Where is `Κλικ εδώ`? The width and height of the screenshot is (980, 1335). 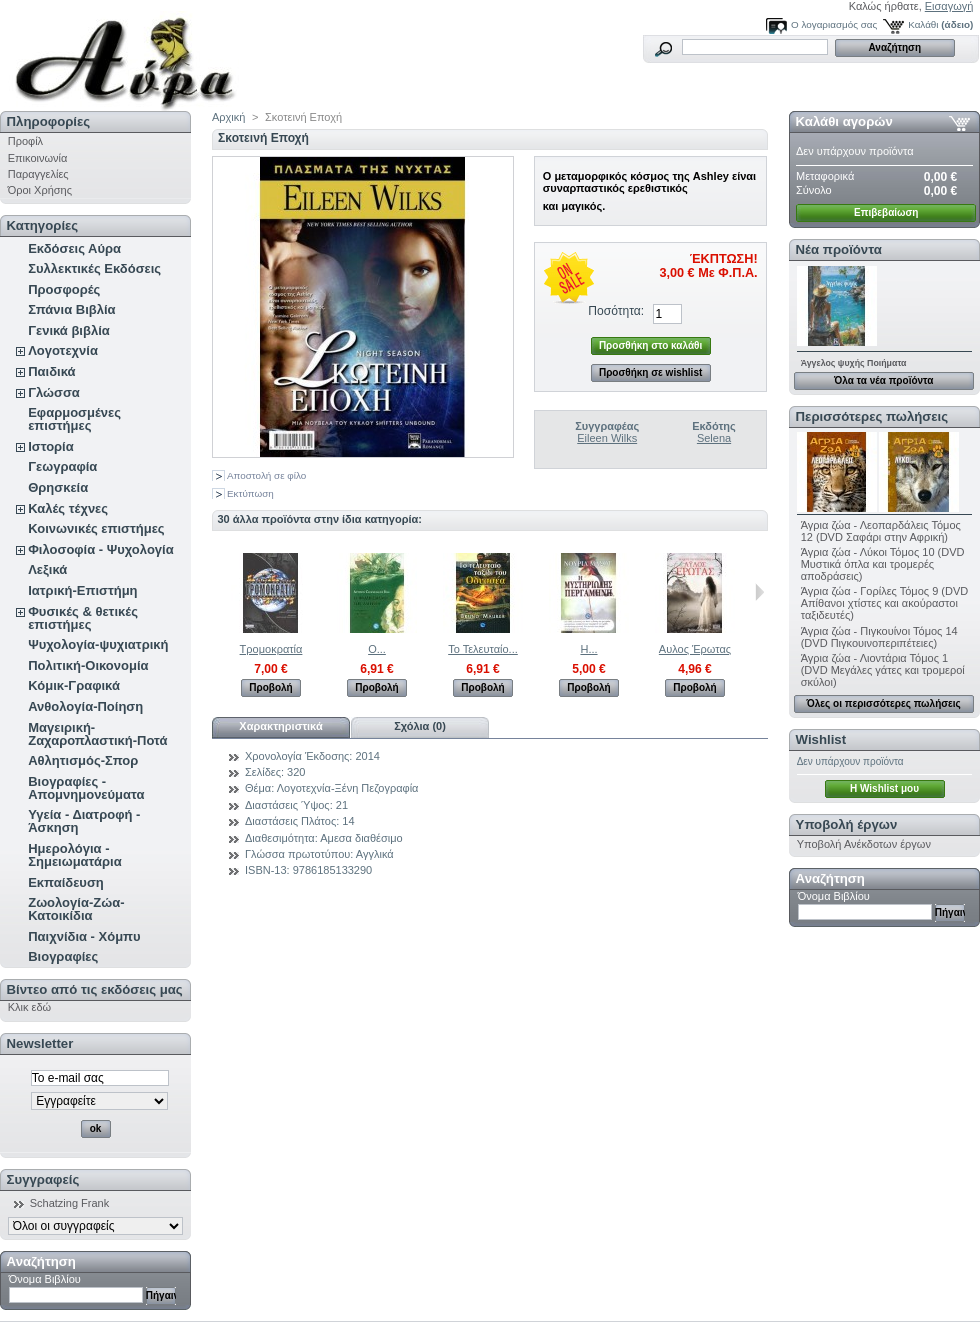 Κλικ εδώ is located at coordinates (29, 1007).